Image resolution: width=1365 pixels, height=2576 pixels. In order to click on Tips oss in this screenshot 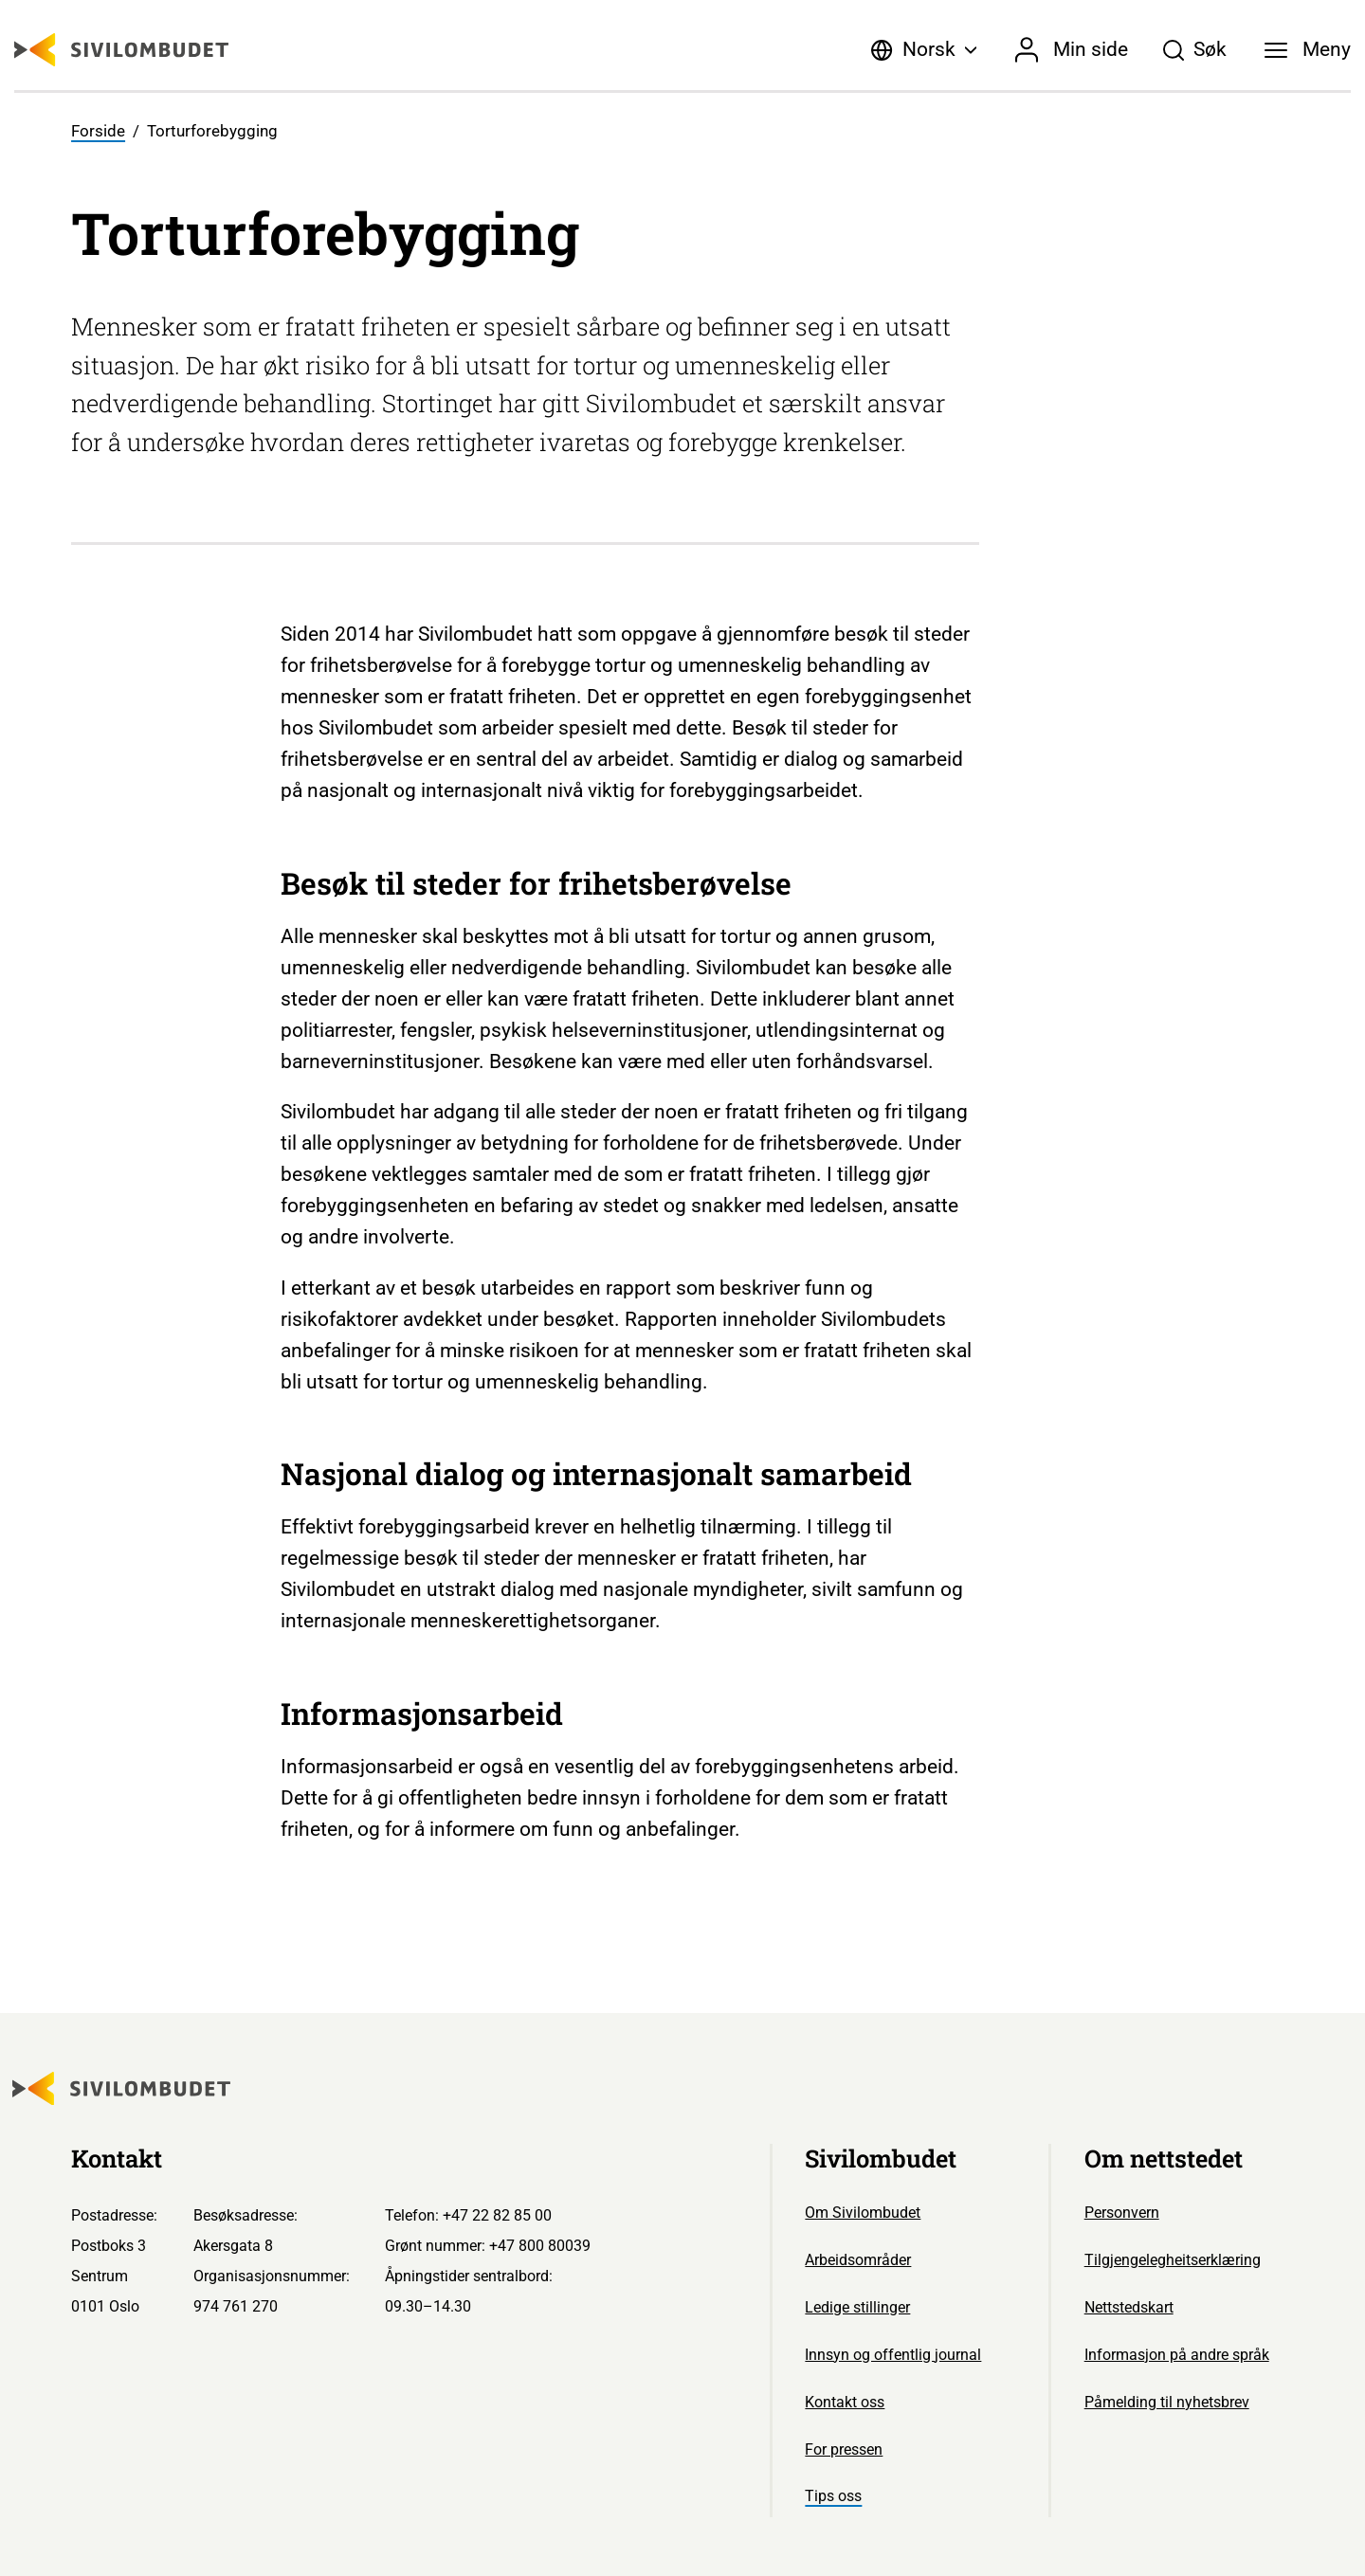, I will do `click(833, 2496)`.